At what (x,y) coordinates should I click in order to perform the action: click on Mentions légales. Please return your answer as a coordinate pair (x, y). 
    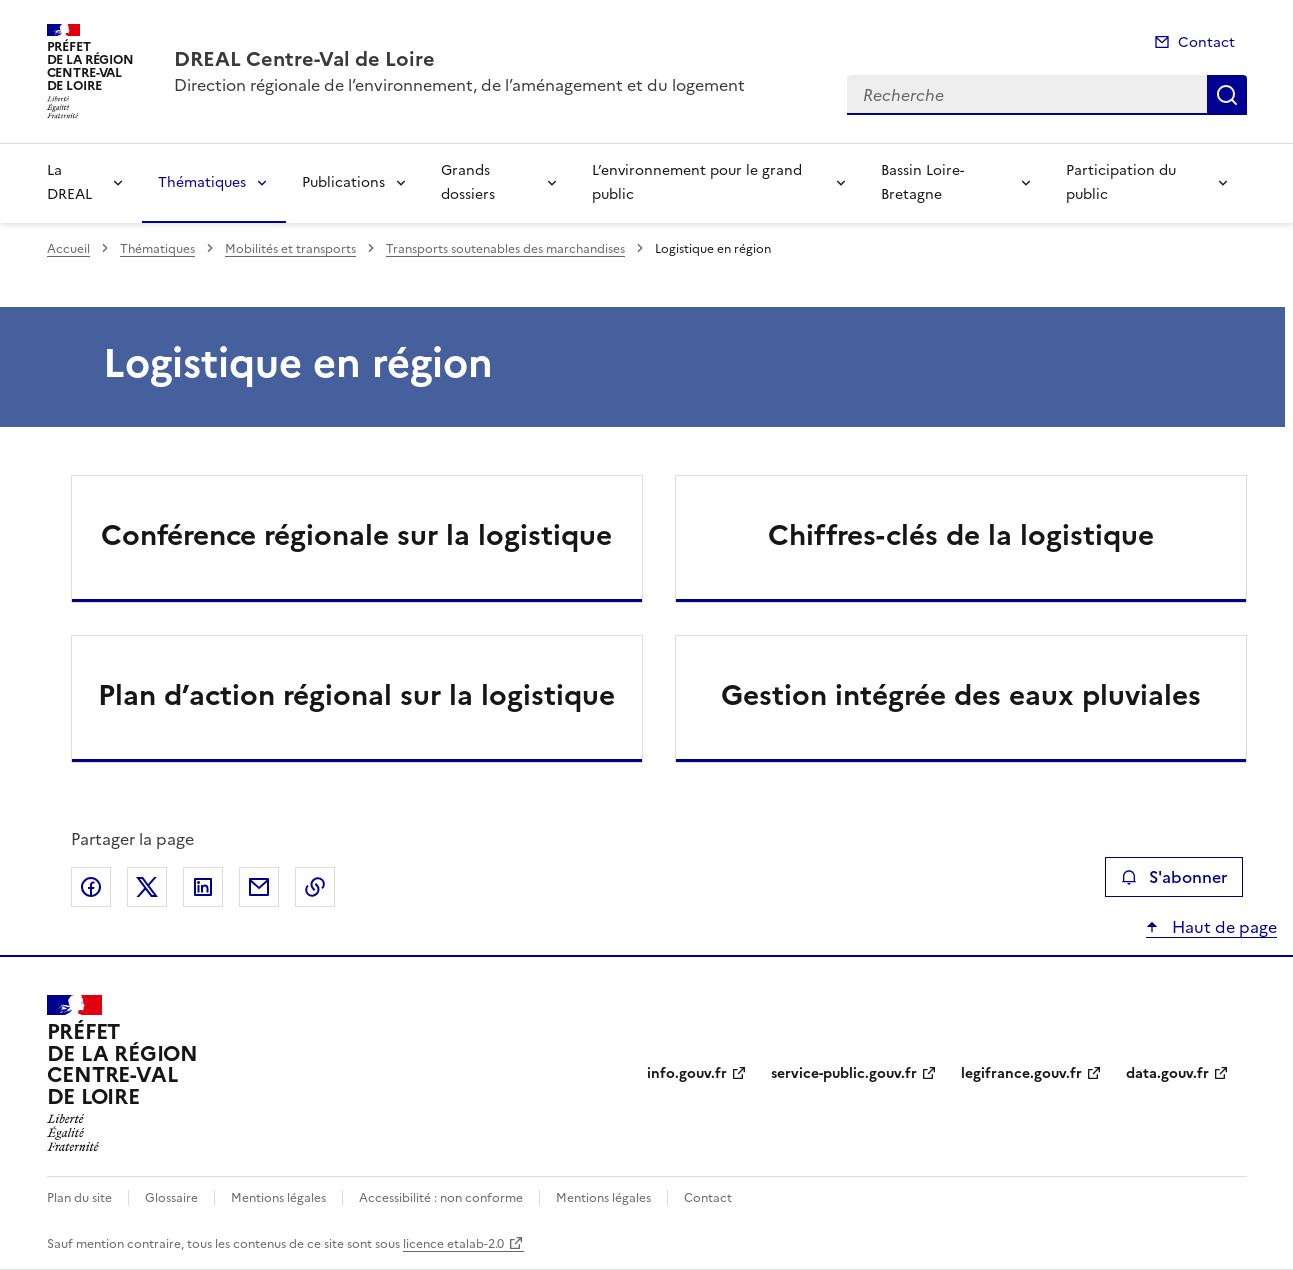
    Looking at the image, I should click on (278, 1198).